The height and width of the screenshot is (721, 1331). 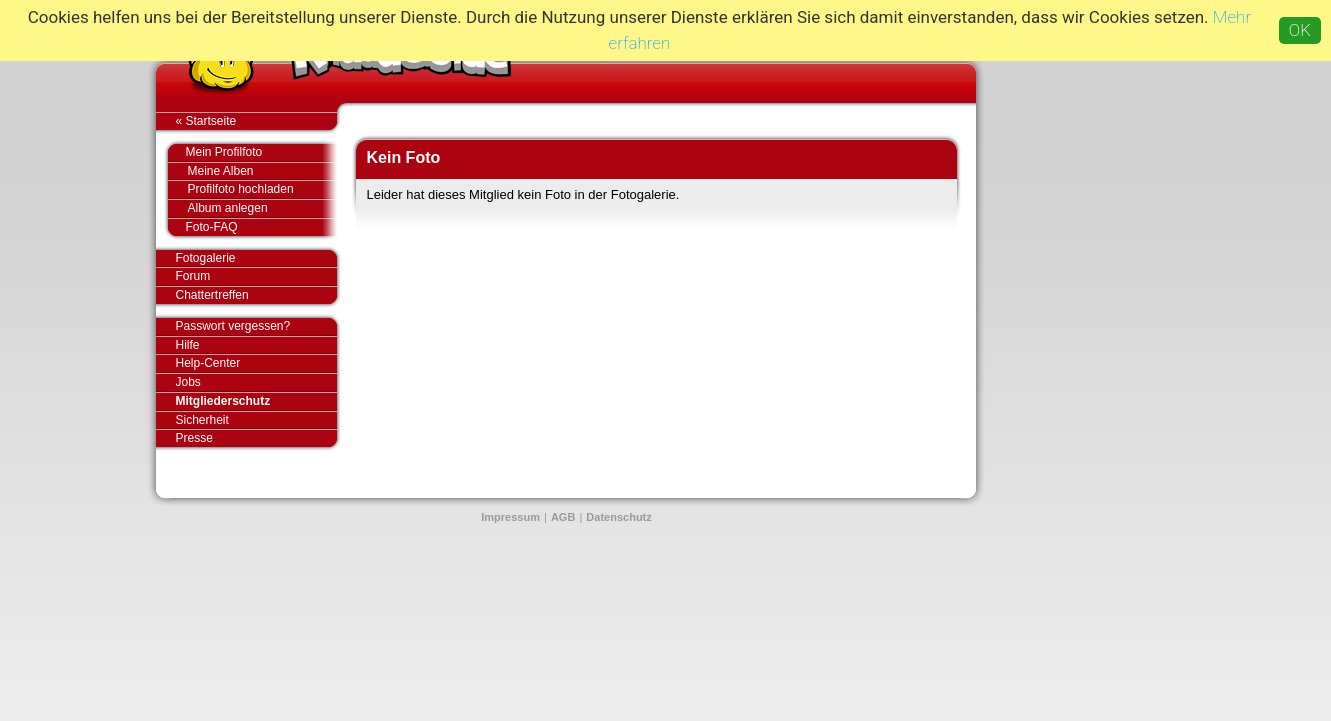 I want to click on Fotogalerie, so click(x=256, y=259).